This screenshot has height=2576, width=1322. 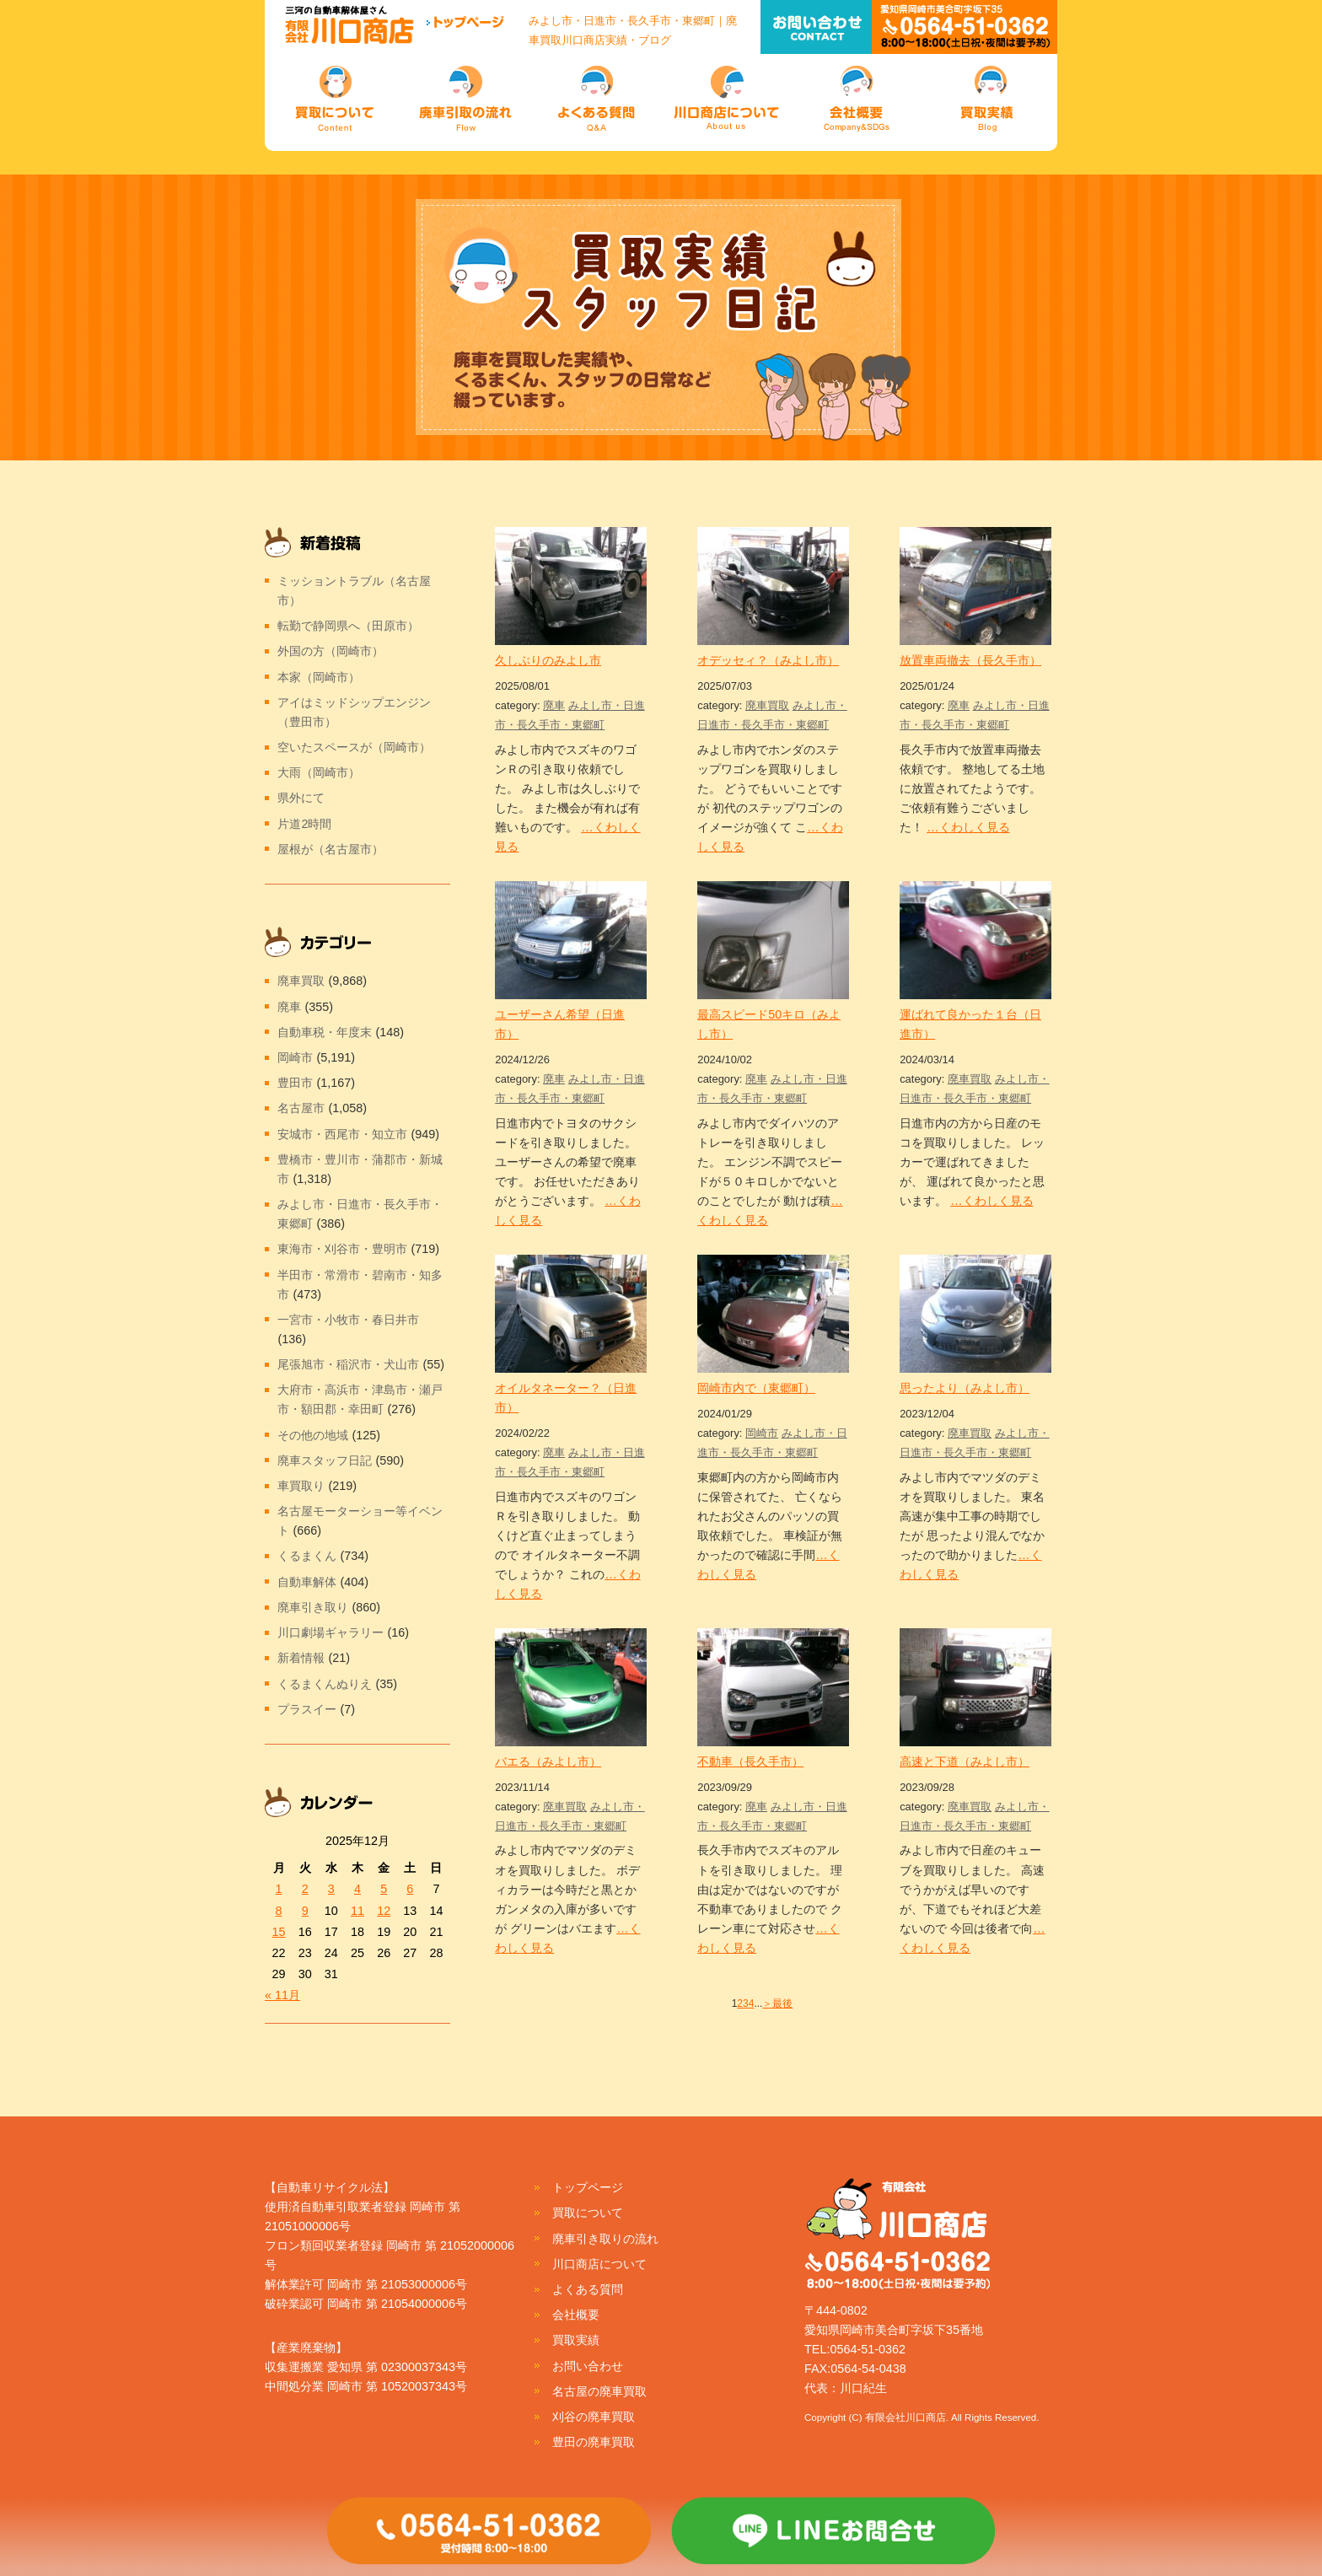 I want to click on 豊田市, so click(x=295, y=1082).